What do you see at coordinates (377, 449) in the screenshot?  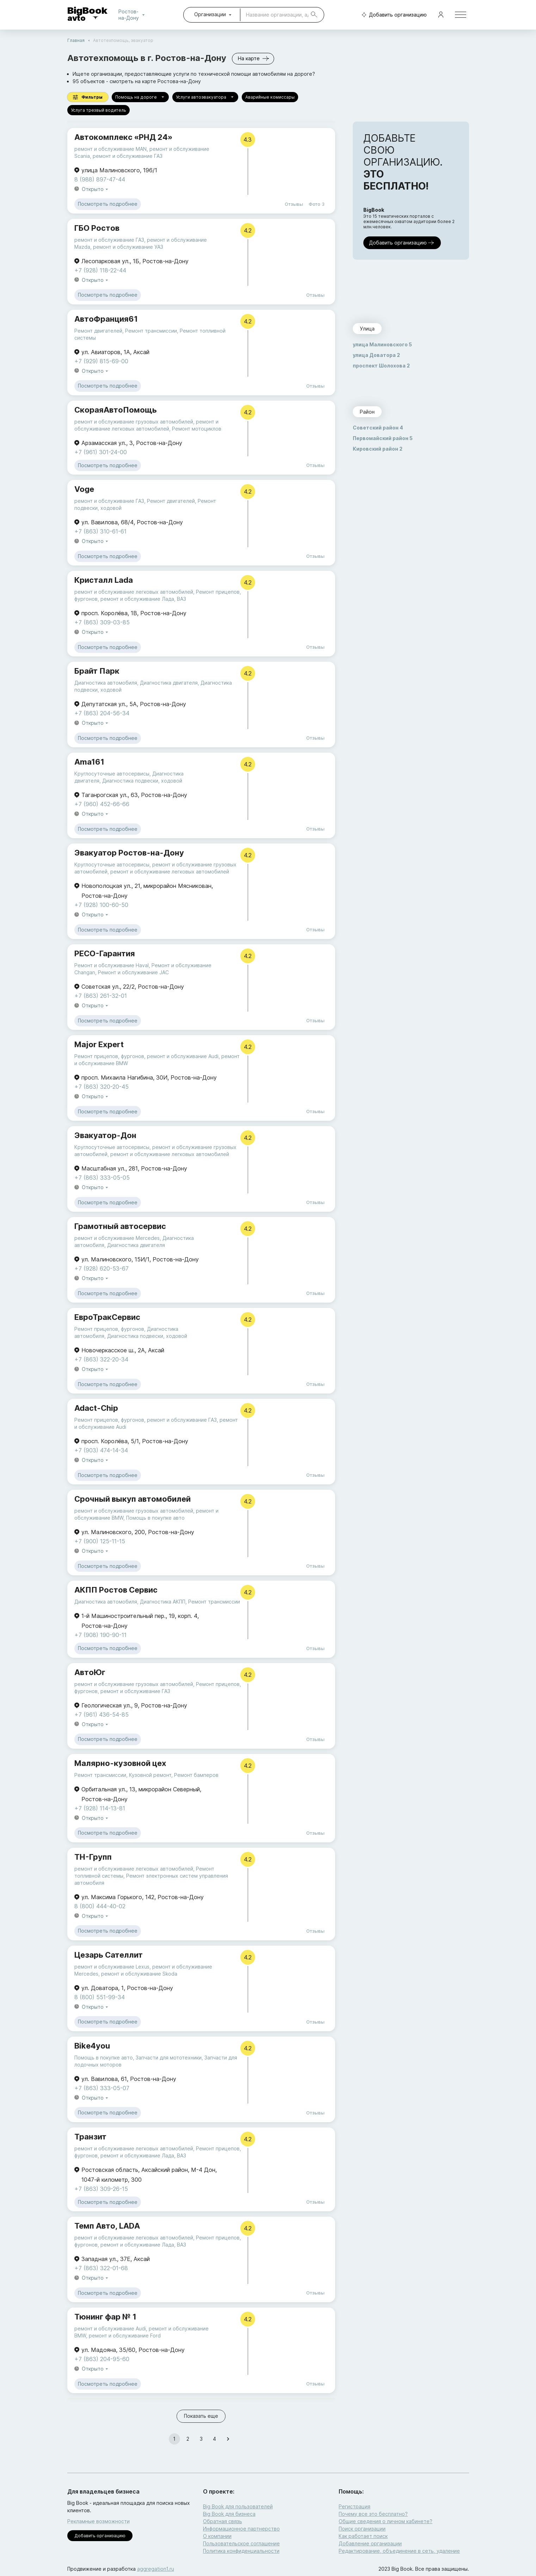 I see `Кировский район 2` at bounding box center [377, 449].